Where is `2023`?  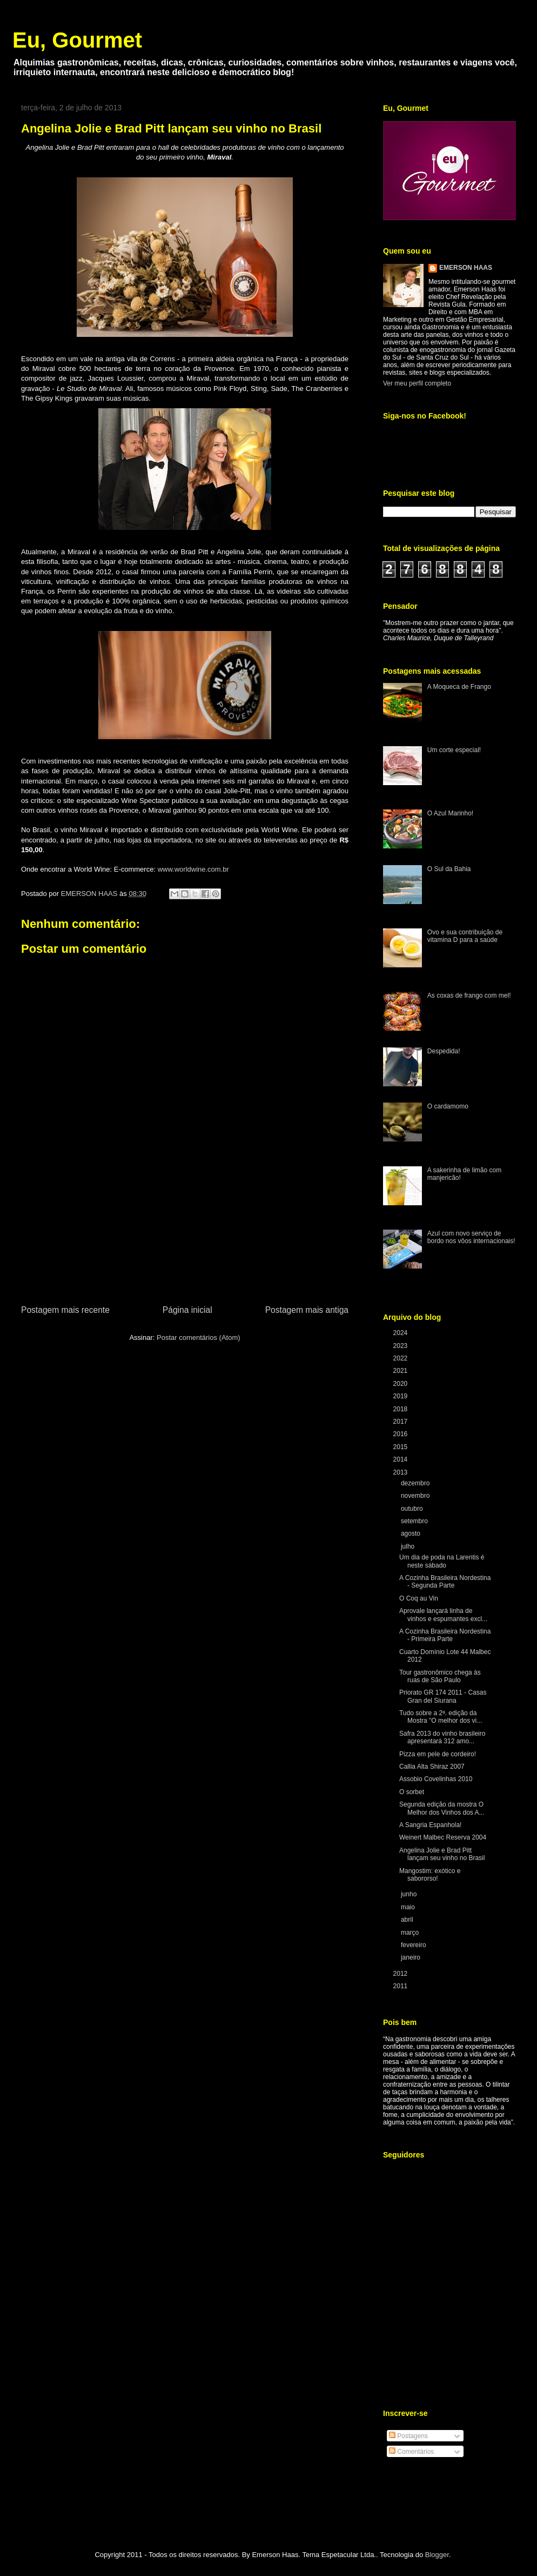 2023 is located at coordinates (401, 1346).